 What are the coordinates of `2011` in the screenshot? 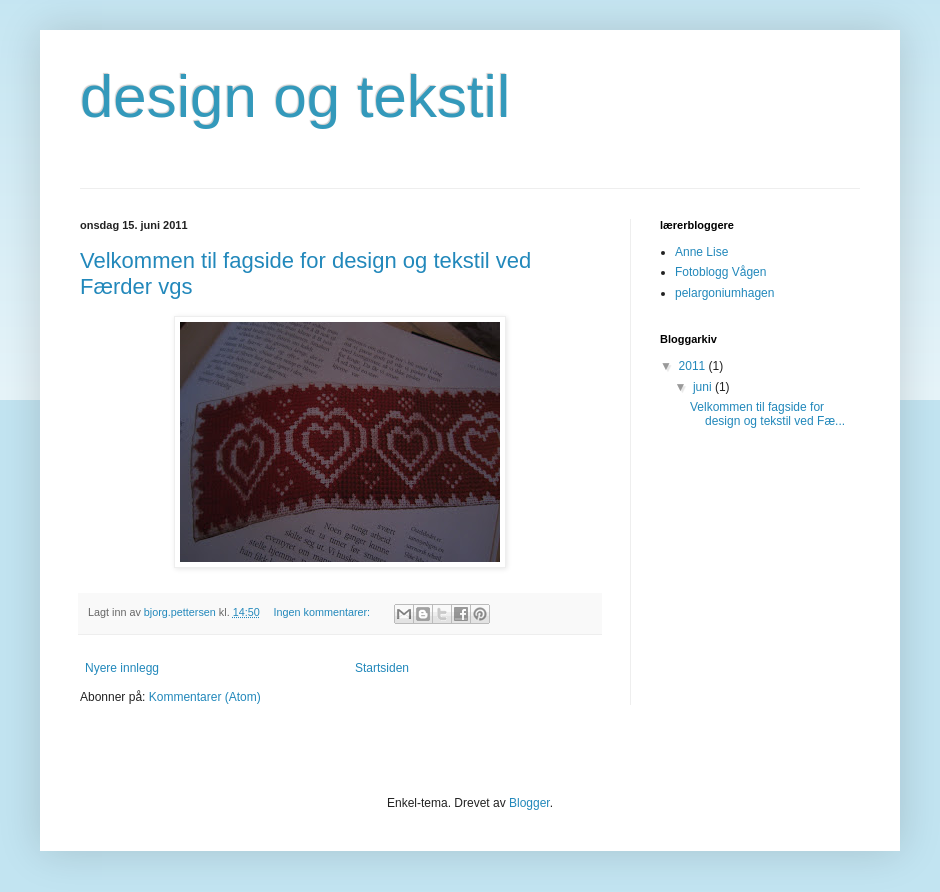 It's located at (694, 366).